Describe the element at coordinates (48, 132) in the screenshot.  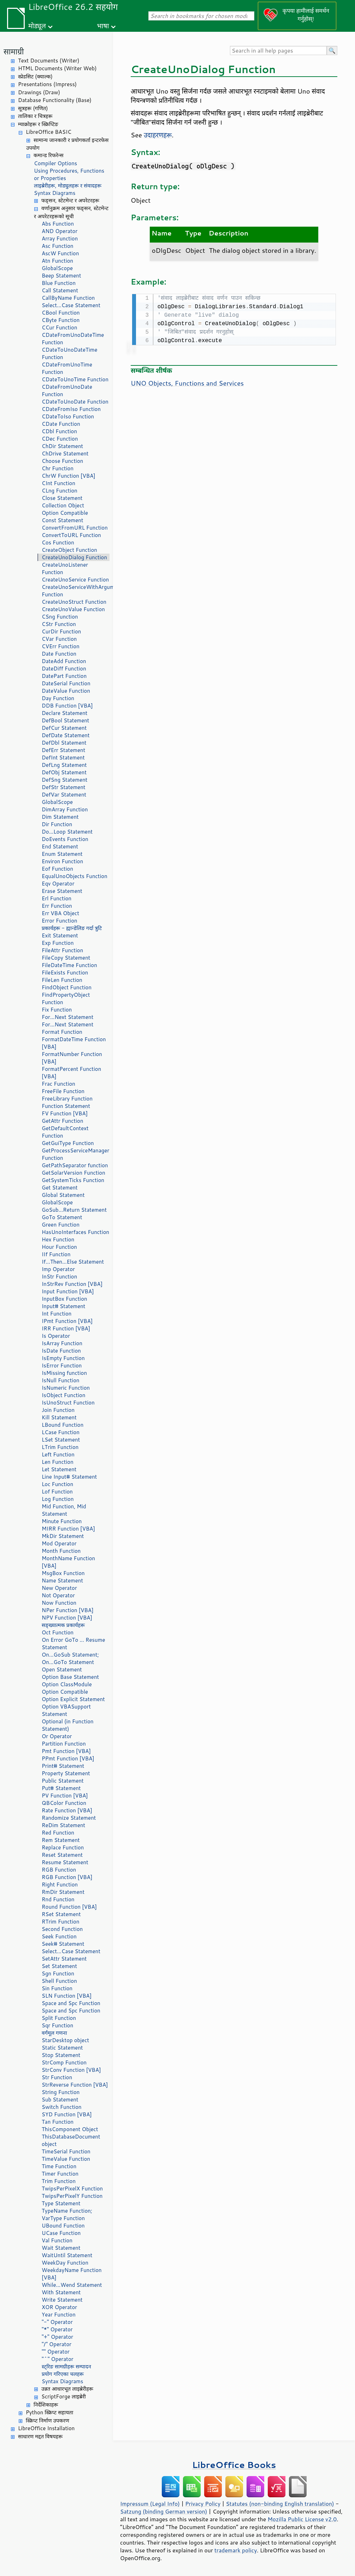
I see `LibreOffice BASIC` at that location.